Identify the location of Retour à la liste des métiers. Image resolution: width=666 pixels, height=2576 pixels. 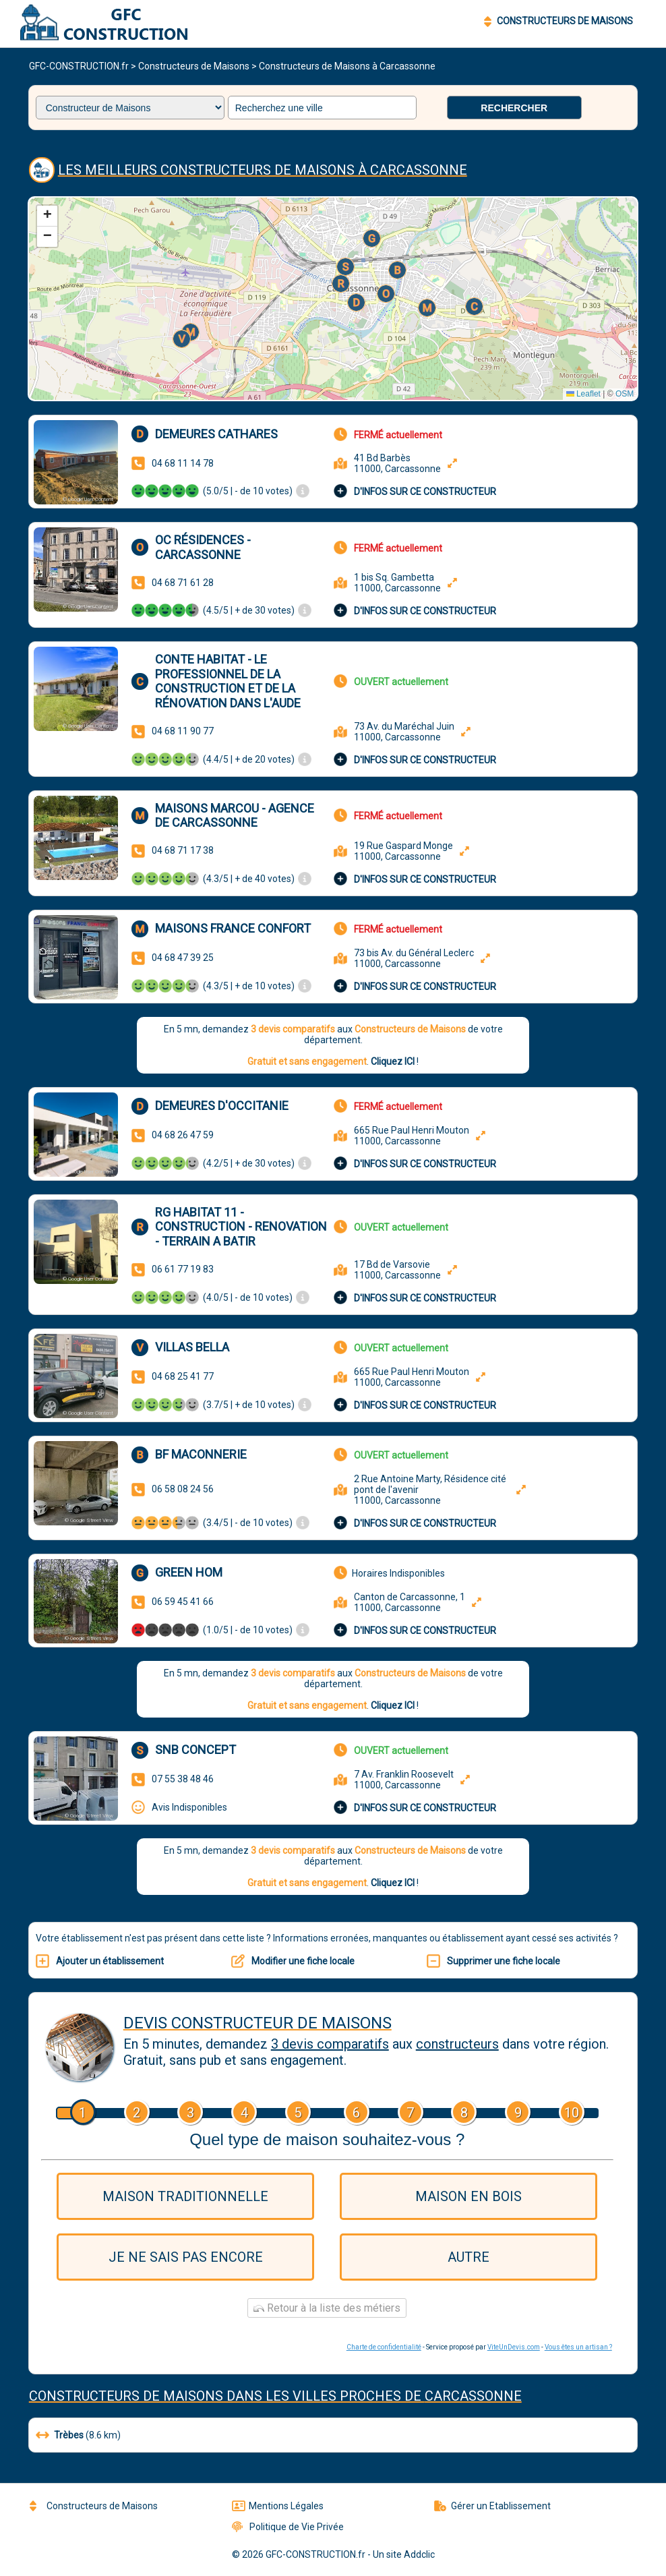
(326, 2308).